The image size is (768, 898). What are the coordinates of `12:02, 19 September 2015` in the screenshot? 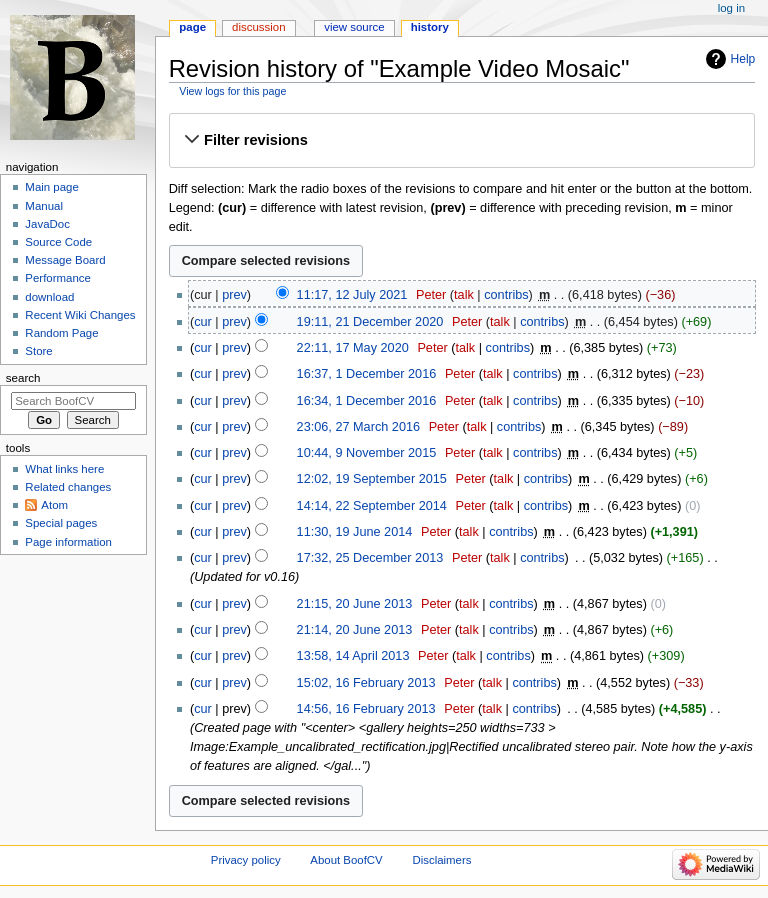 It's located at (372, 479).